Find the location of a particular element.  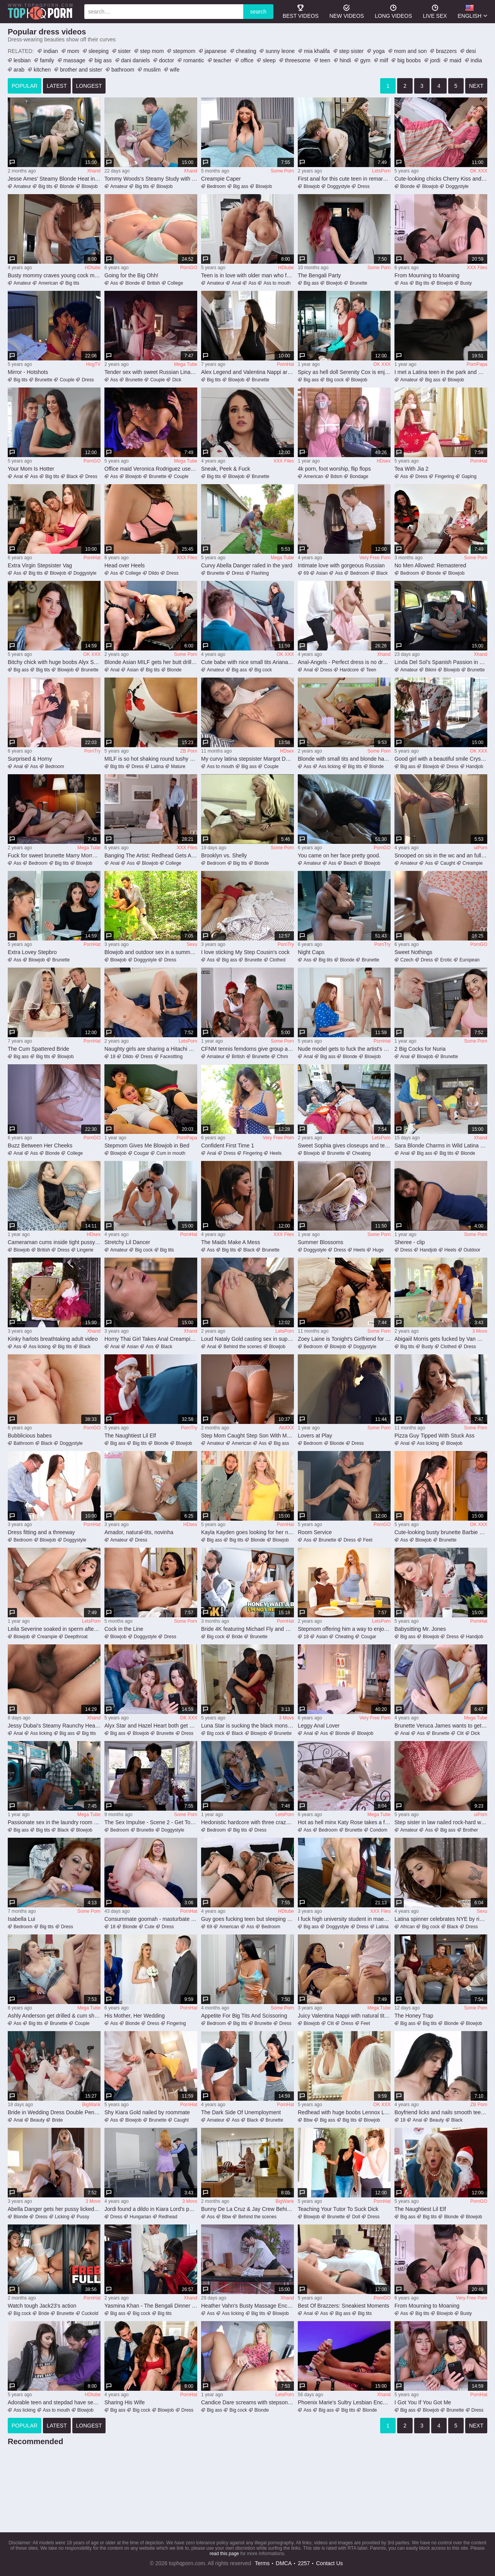

2 Big Cocks for Nuria is located at coordinates (420, 1049).